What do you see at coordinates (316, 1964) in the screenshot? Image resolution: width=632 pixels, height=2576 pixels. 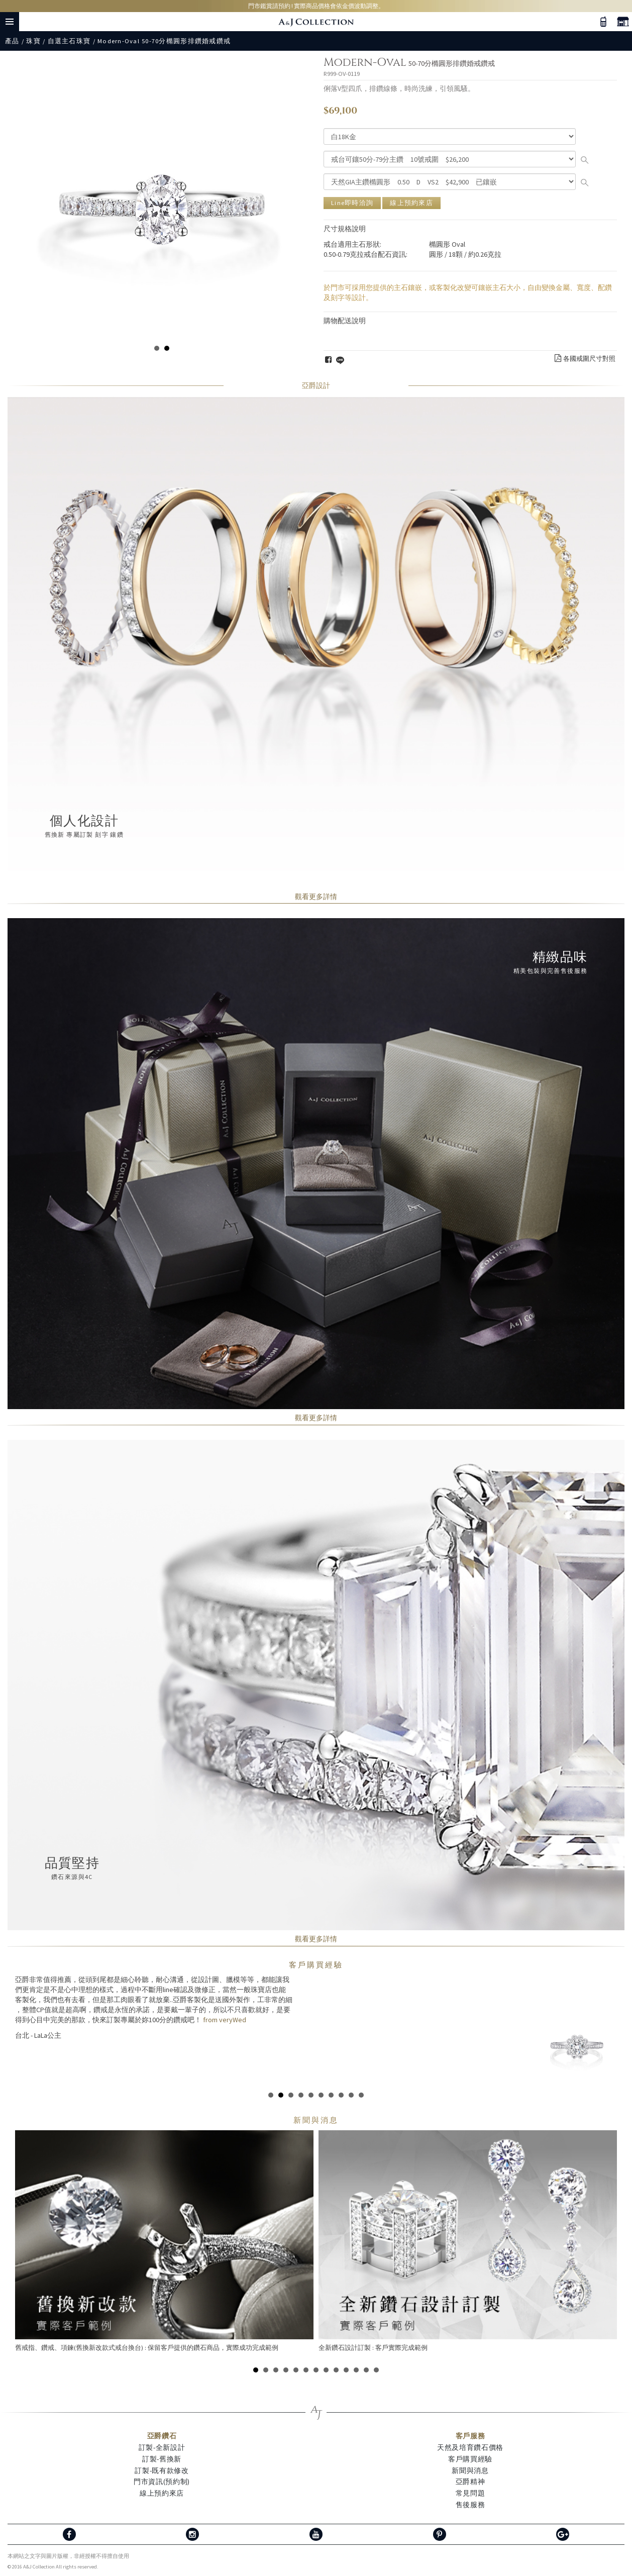 I see `客戶購買經驗` at bounding box center [316, 1964].